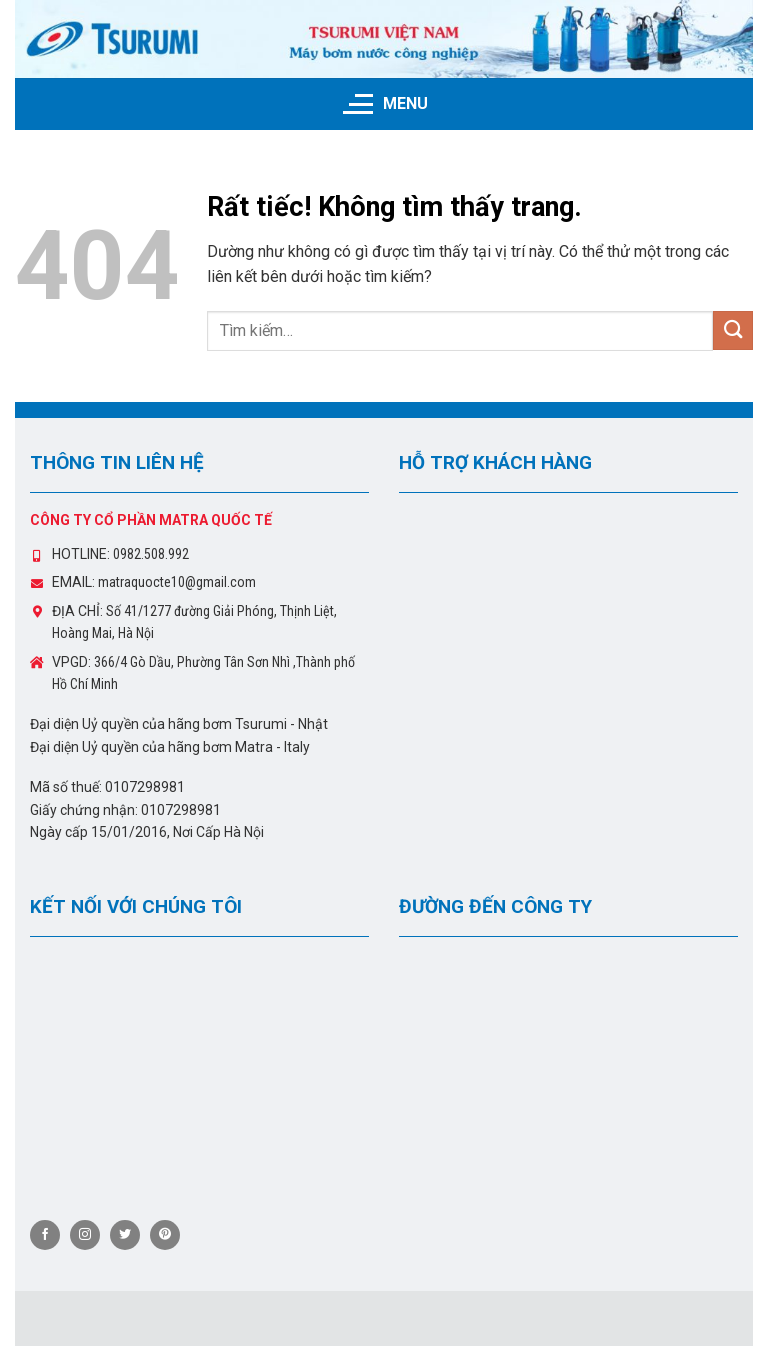 This screenshot has height=1346, width=768. What do you see at coordinates (384, 104) in the screenshot?
I see `[Menu]` at bounding box center [384, 104].